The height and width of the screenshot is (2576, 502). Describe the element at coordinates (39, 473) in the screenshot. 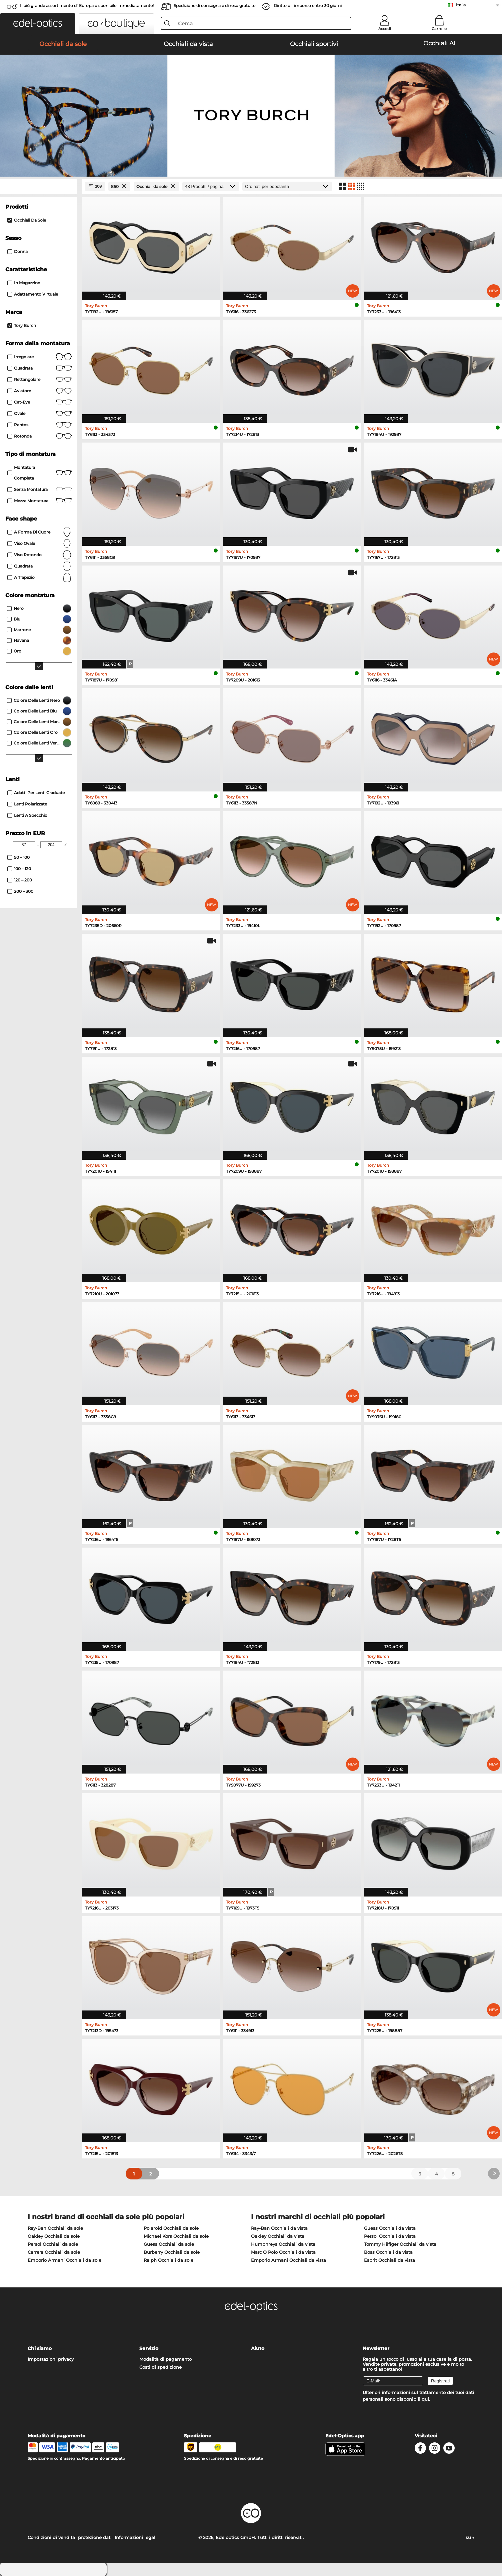

I see `Montatura completa` at that location.